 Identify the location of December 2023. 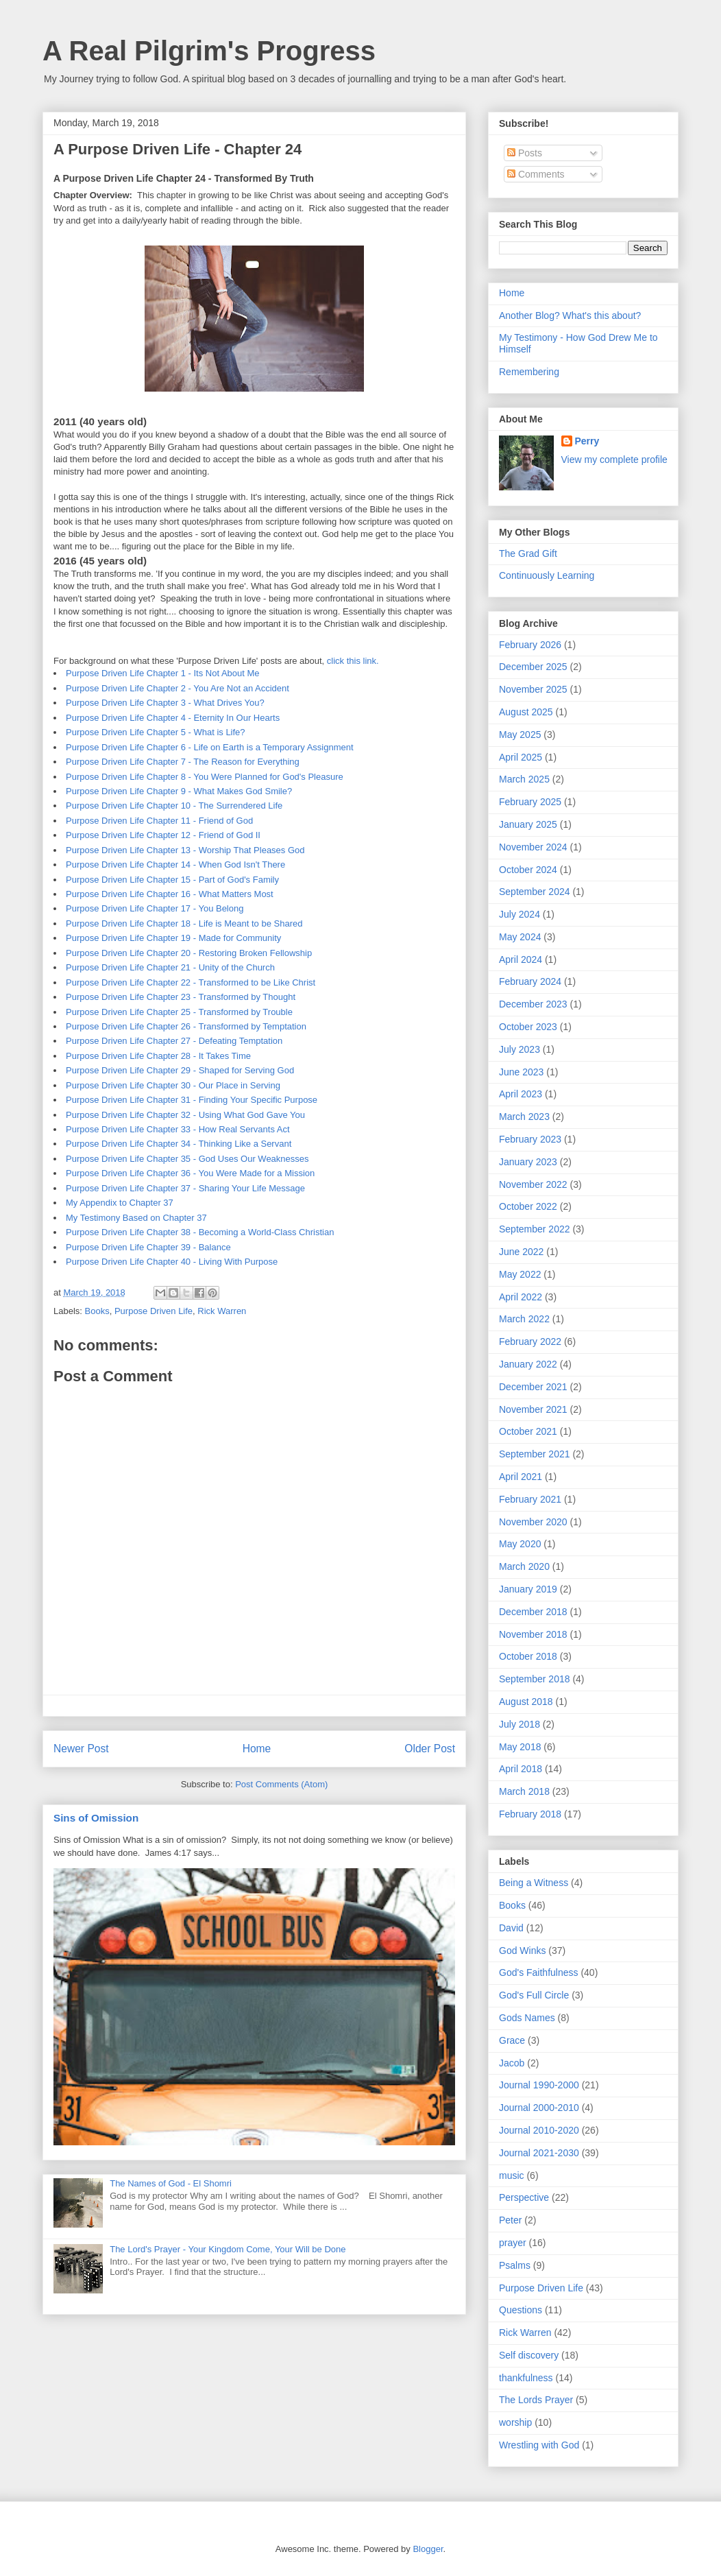
(533, 1004).